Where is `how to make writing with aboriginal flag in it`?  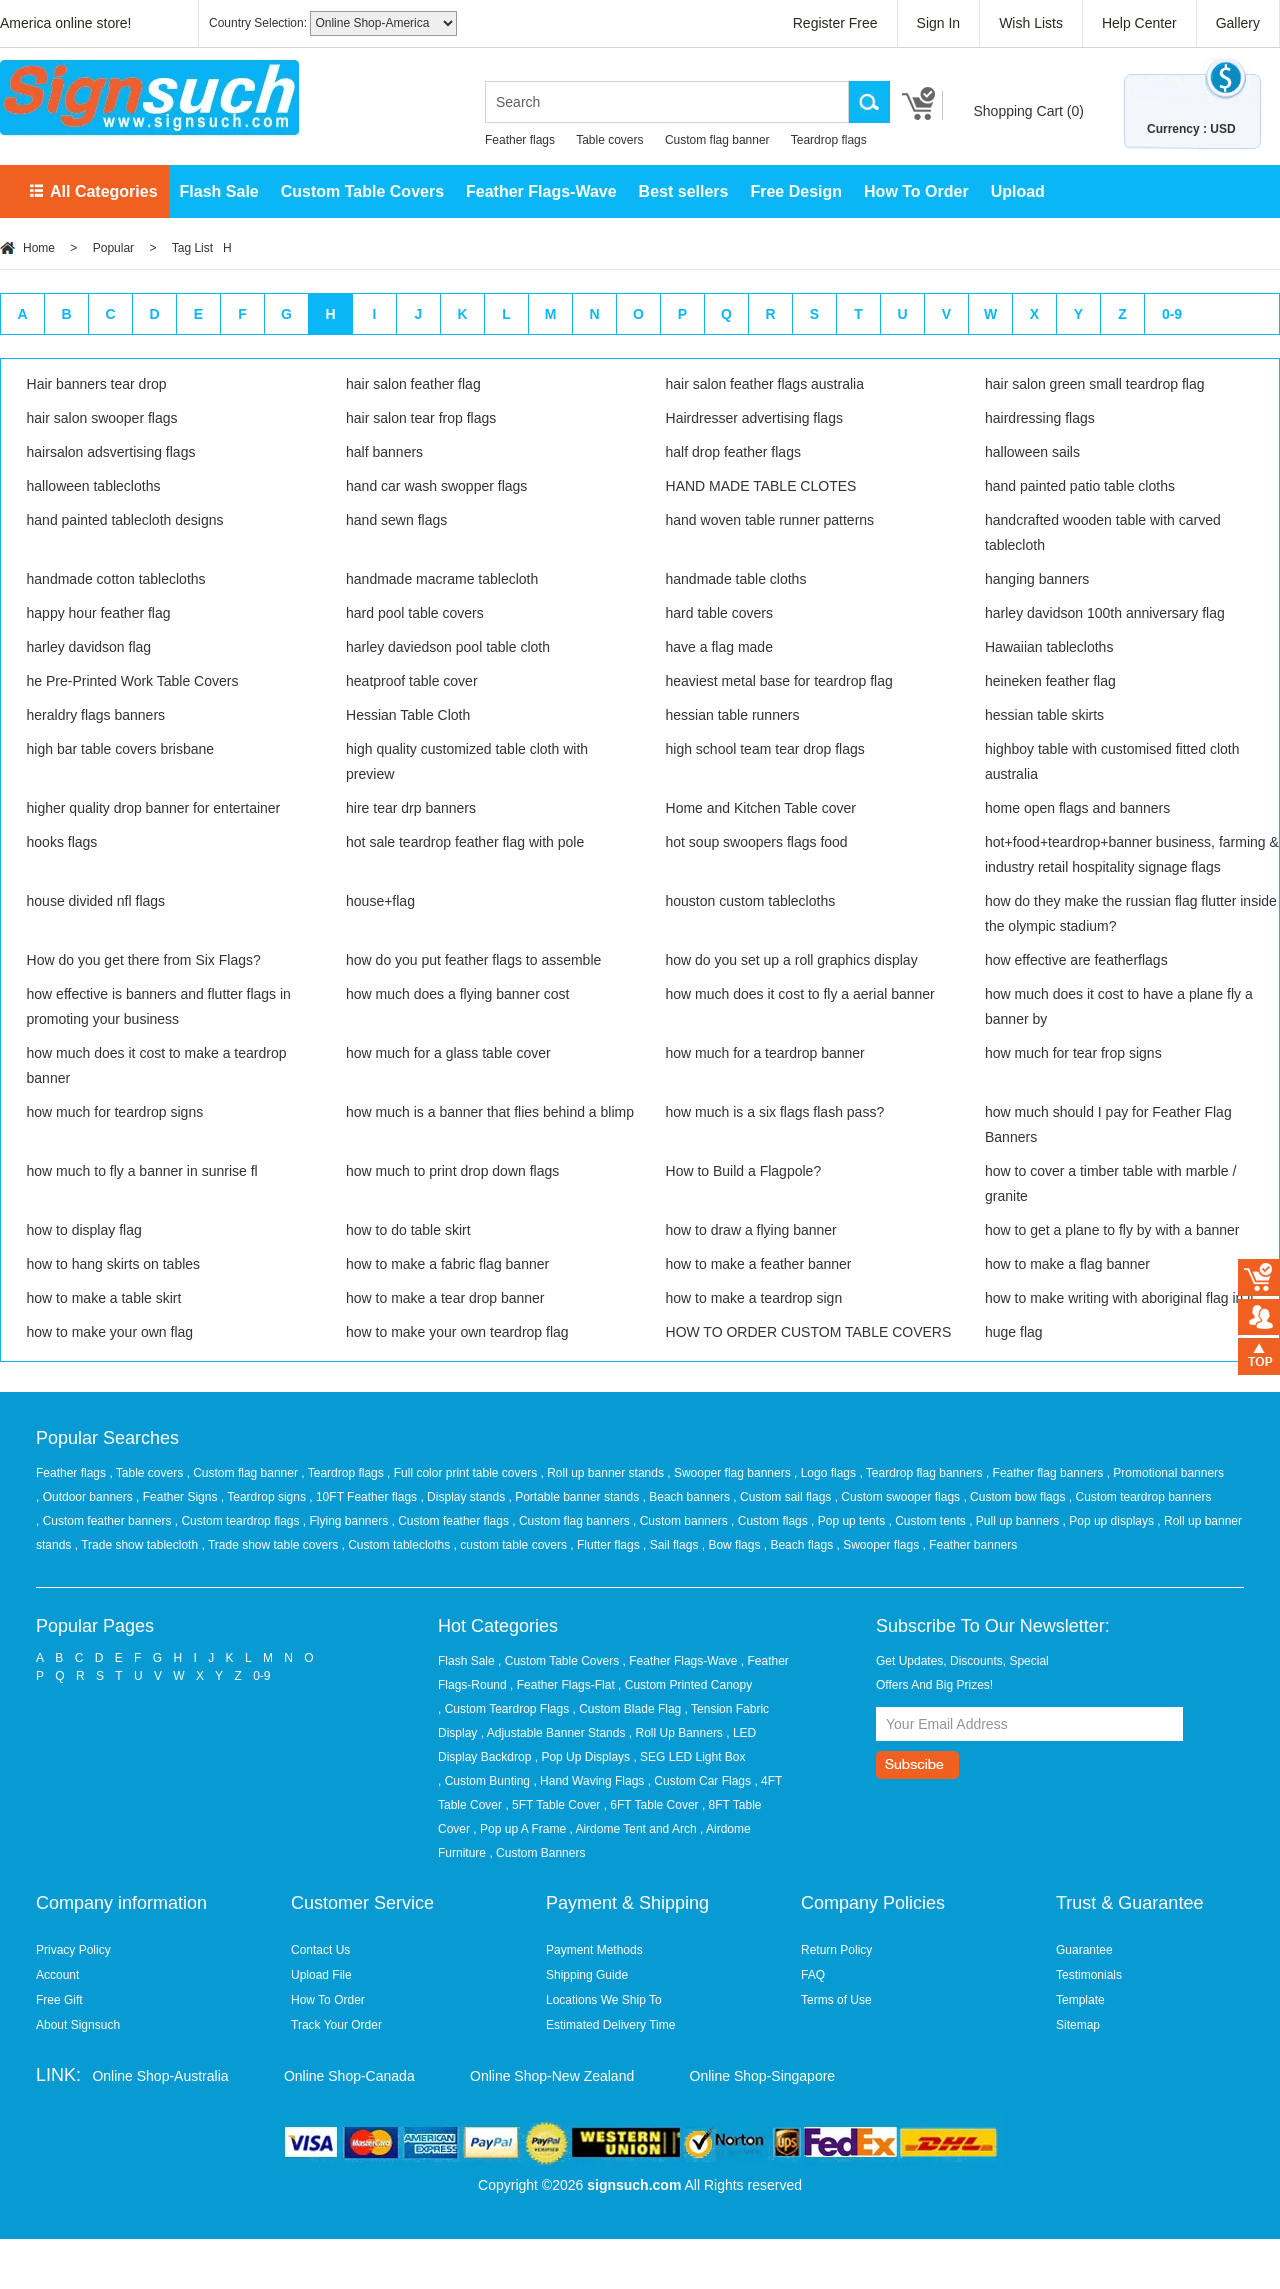
how to make writing with aboriginal flag in it is located at coordinates (1119, 1298).